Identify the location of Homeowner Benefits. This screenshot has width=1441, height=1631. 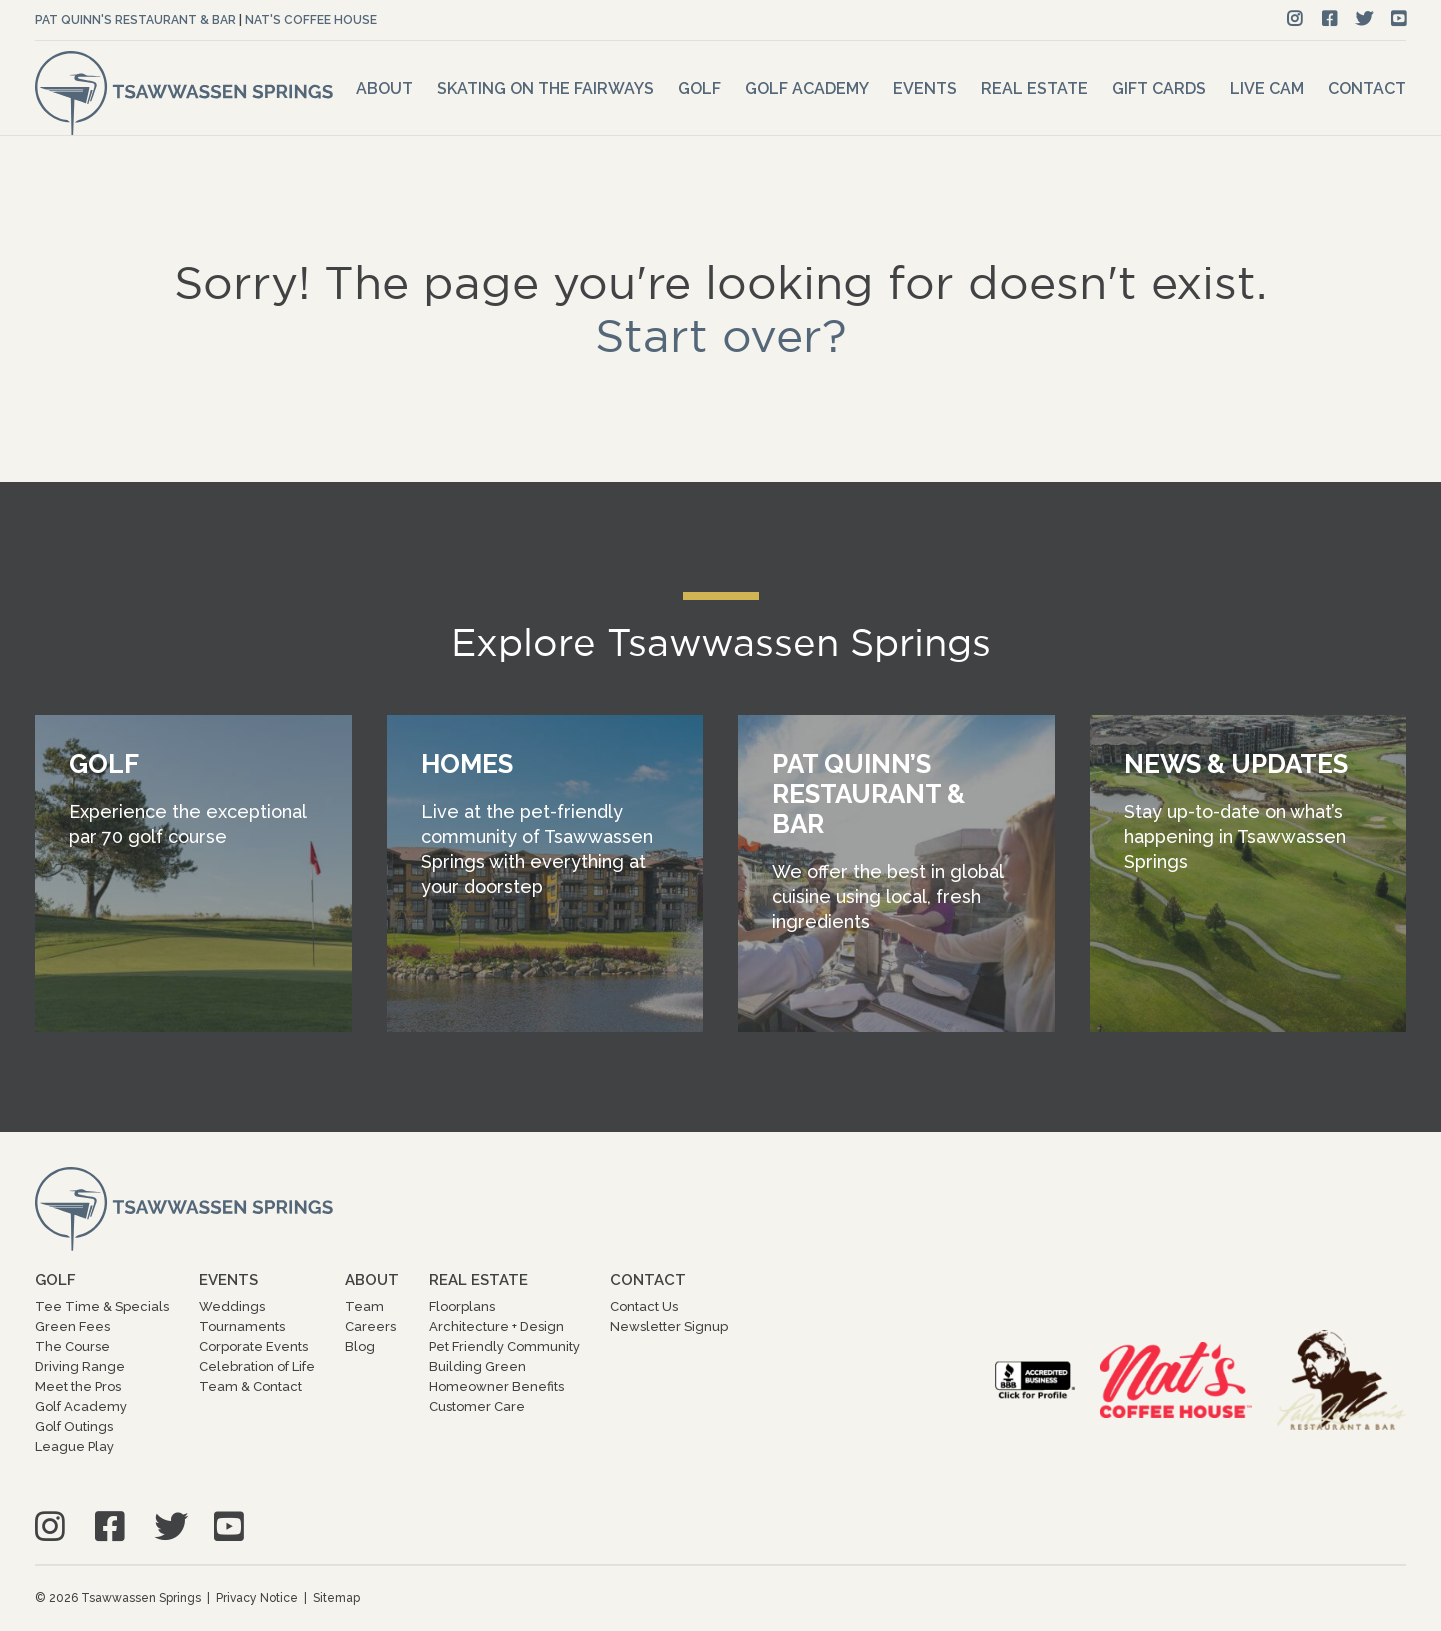
(496, 1386).